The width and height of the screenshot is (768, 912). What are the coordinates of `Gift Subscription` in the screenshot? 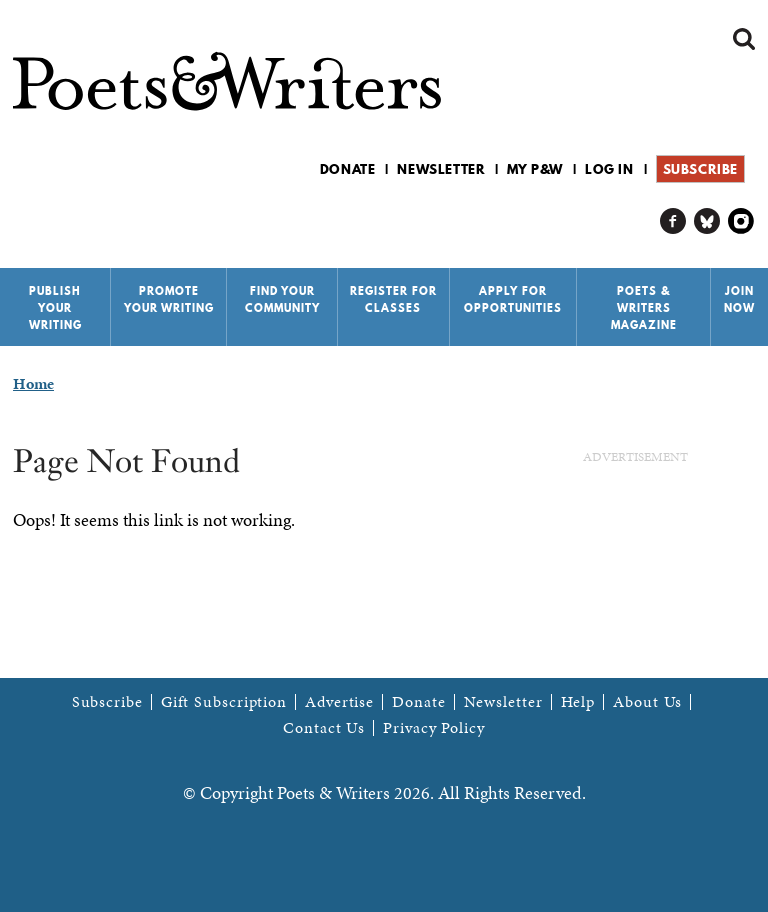 It's located at (224, 702).